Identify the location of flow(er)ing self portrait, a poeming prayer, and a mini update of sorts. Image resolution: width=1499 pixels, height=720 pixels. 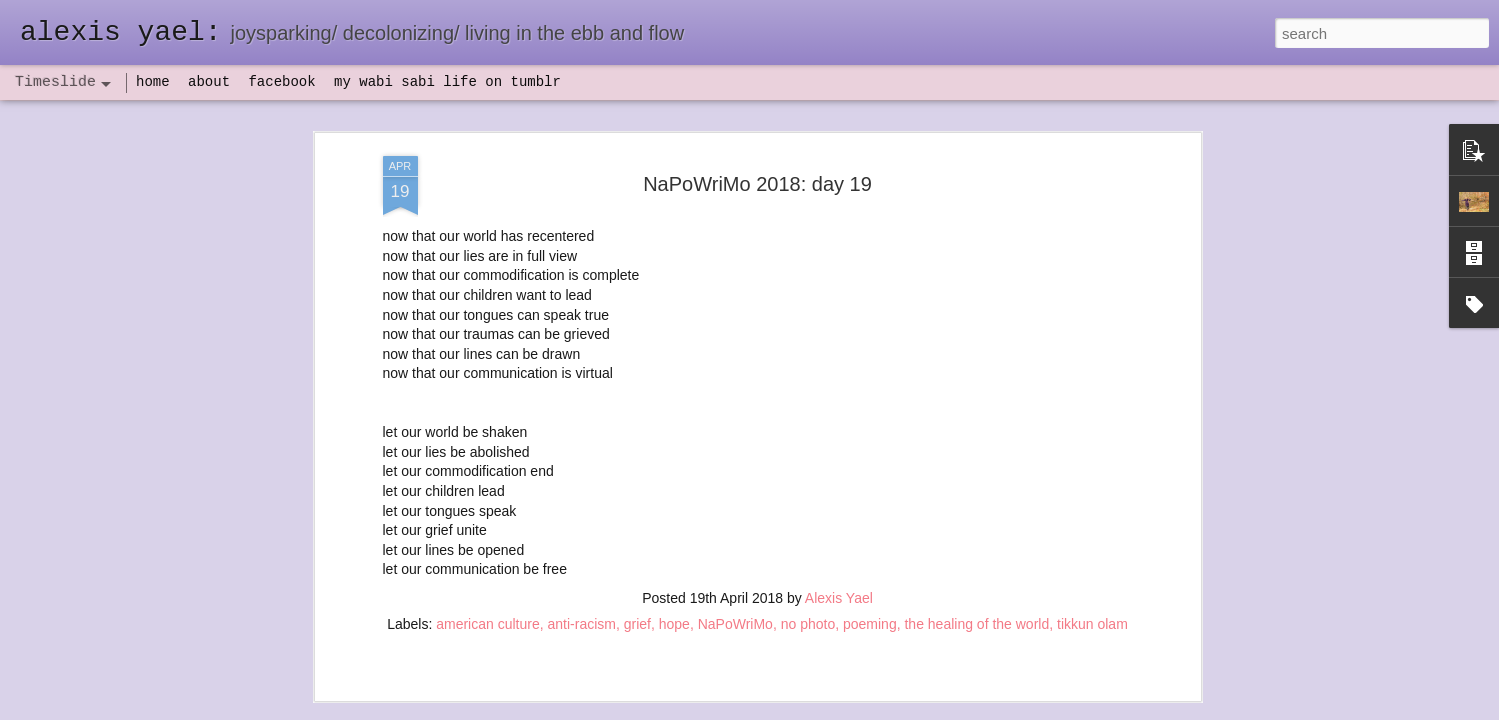
(1157, 357).